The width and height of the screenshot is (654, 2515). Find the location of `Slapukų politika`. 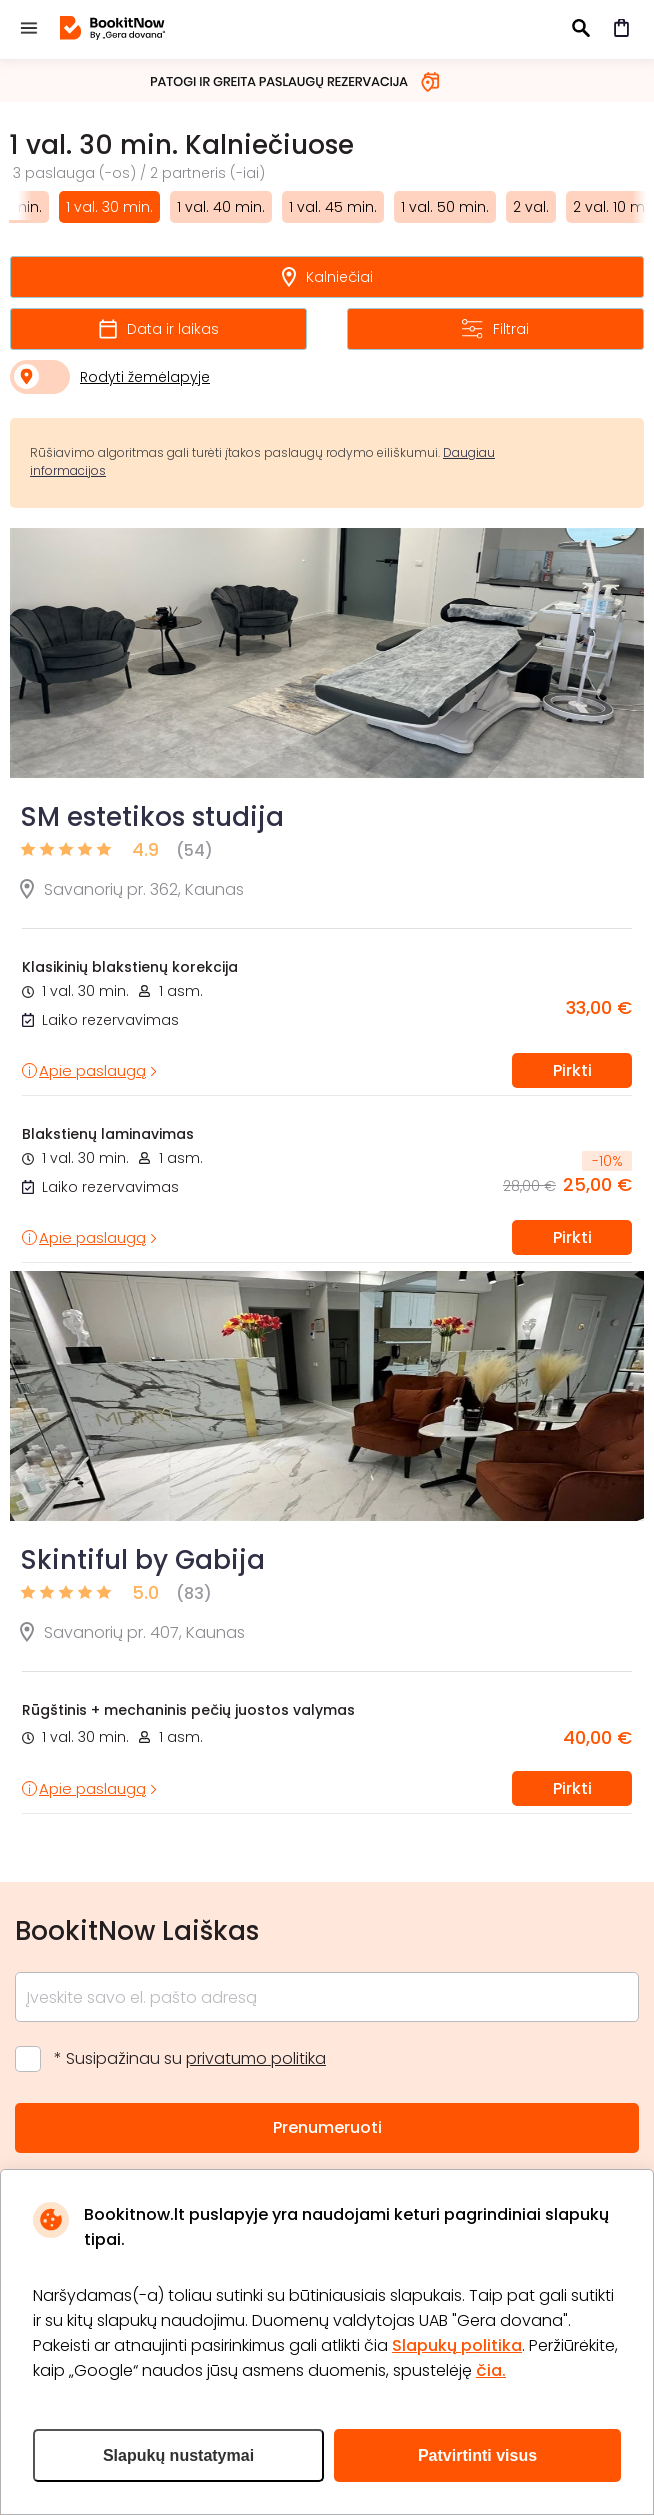

Slapukų politika is located at coordinates (457, 2345).